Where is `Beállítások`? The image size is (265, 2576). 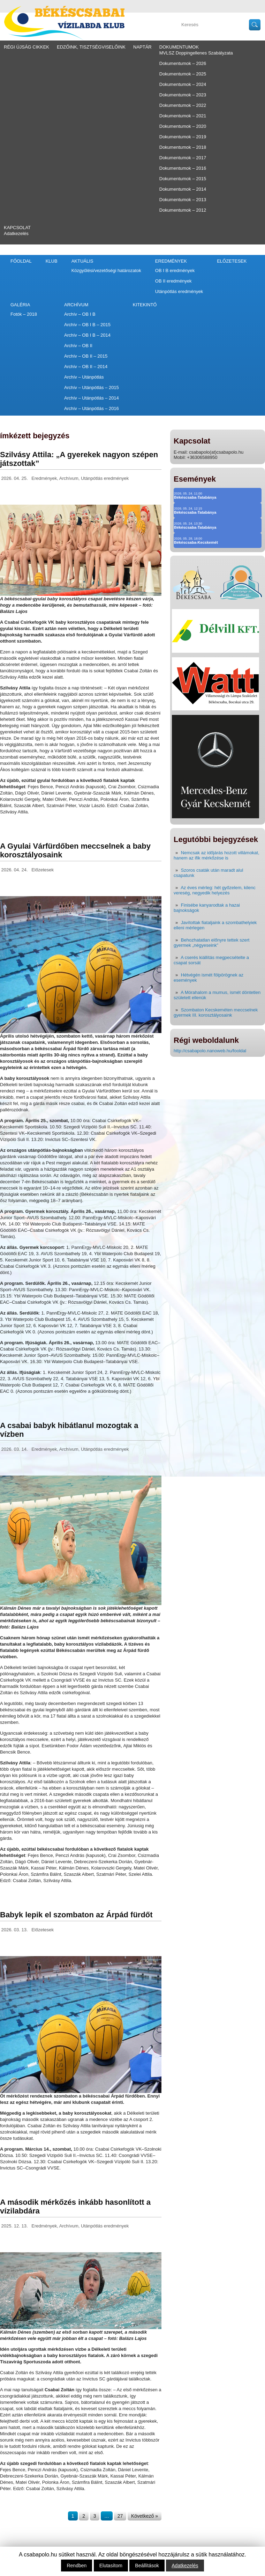
Beállítások is located at coordinates (147, 2565).